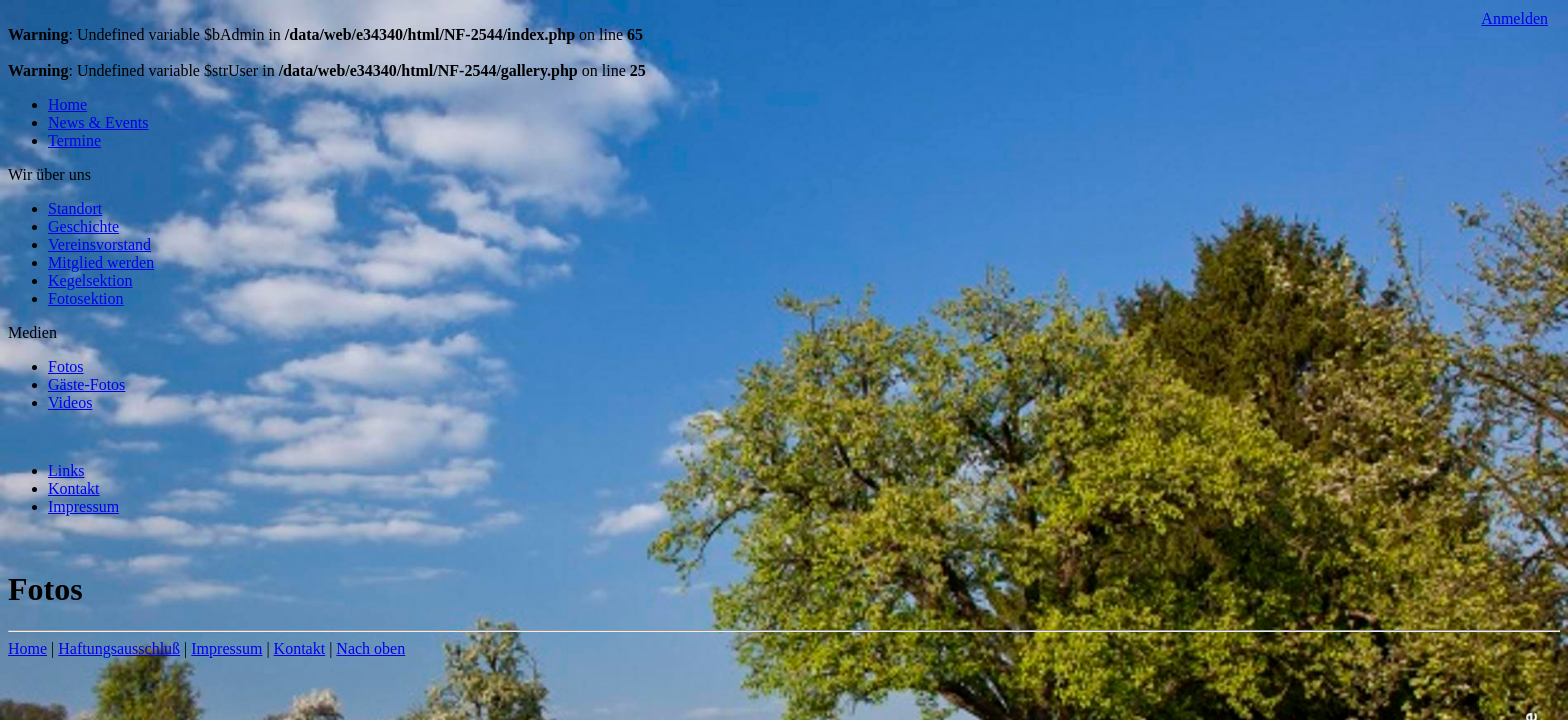 The height and width of the screenshot is (720, 1568). What do you see at coordinates (74, 140) in the screenshot?
I see `Termine` at bounding box center [74, 140].